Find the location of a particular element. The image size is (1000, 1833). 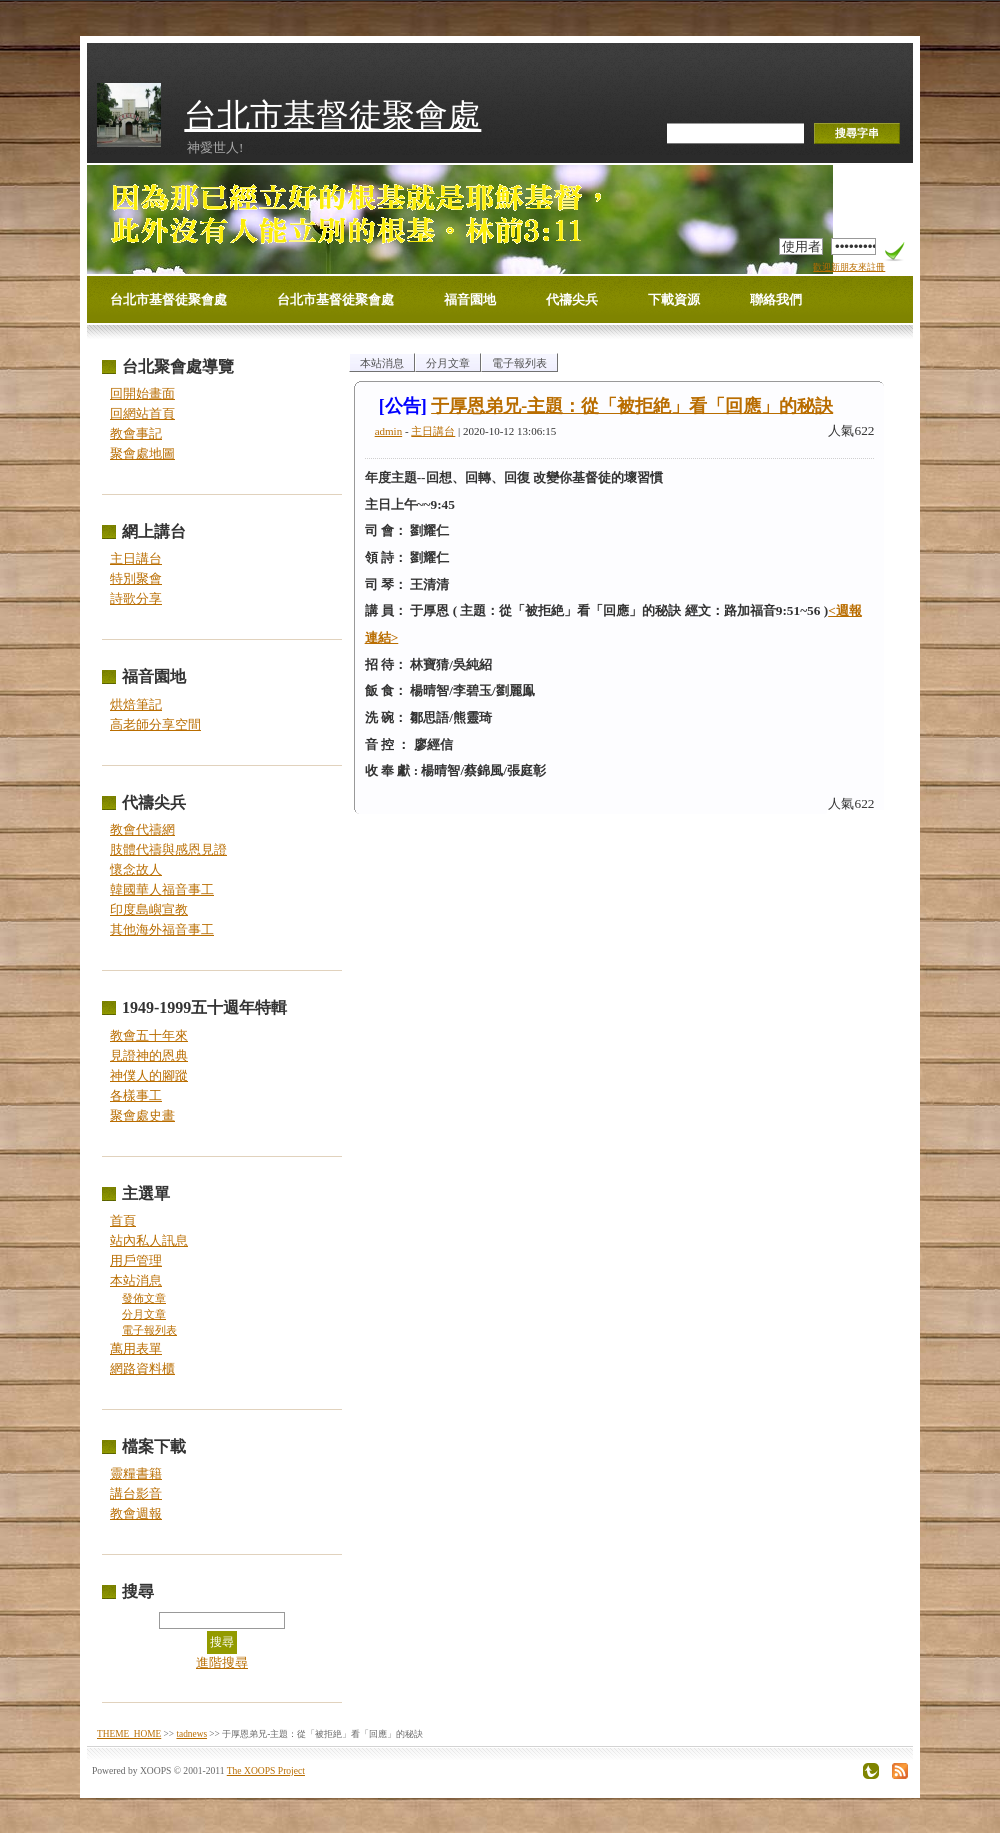

下載資源 is located at coordinates (674, 299).